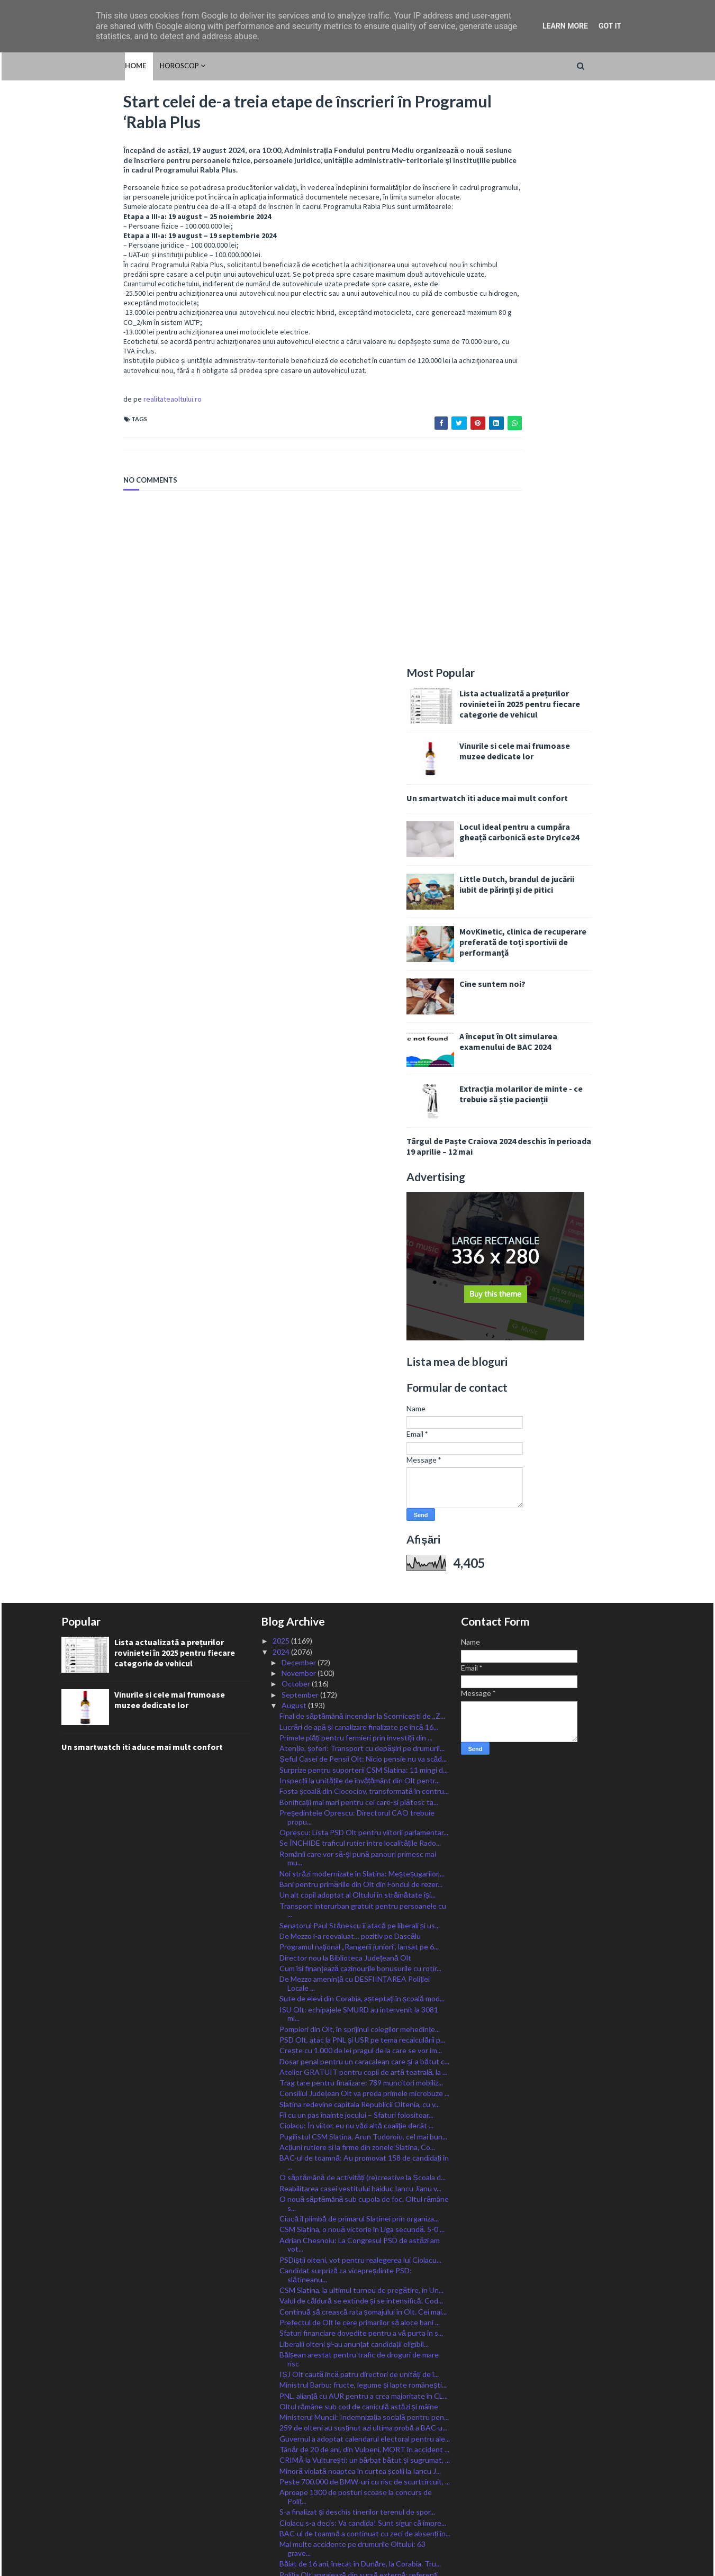  Describe the element at coordinates (361, 1726) in the screenshot. I see `CSM Slatina, la ultimul turneu de pregătire, în Un...` at that location.